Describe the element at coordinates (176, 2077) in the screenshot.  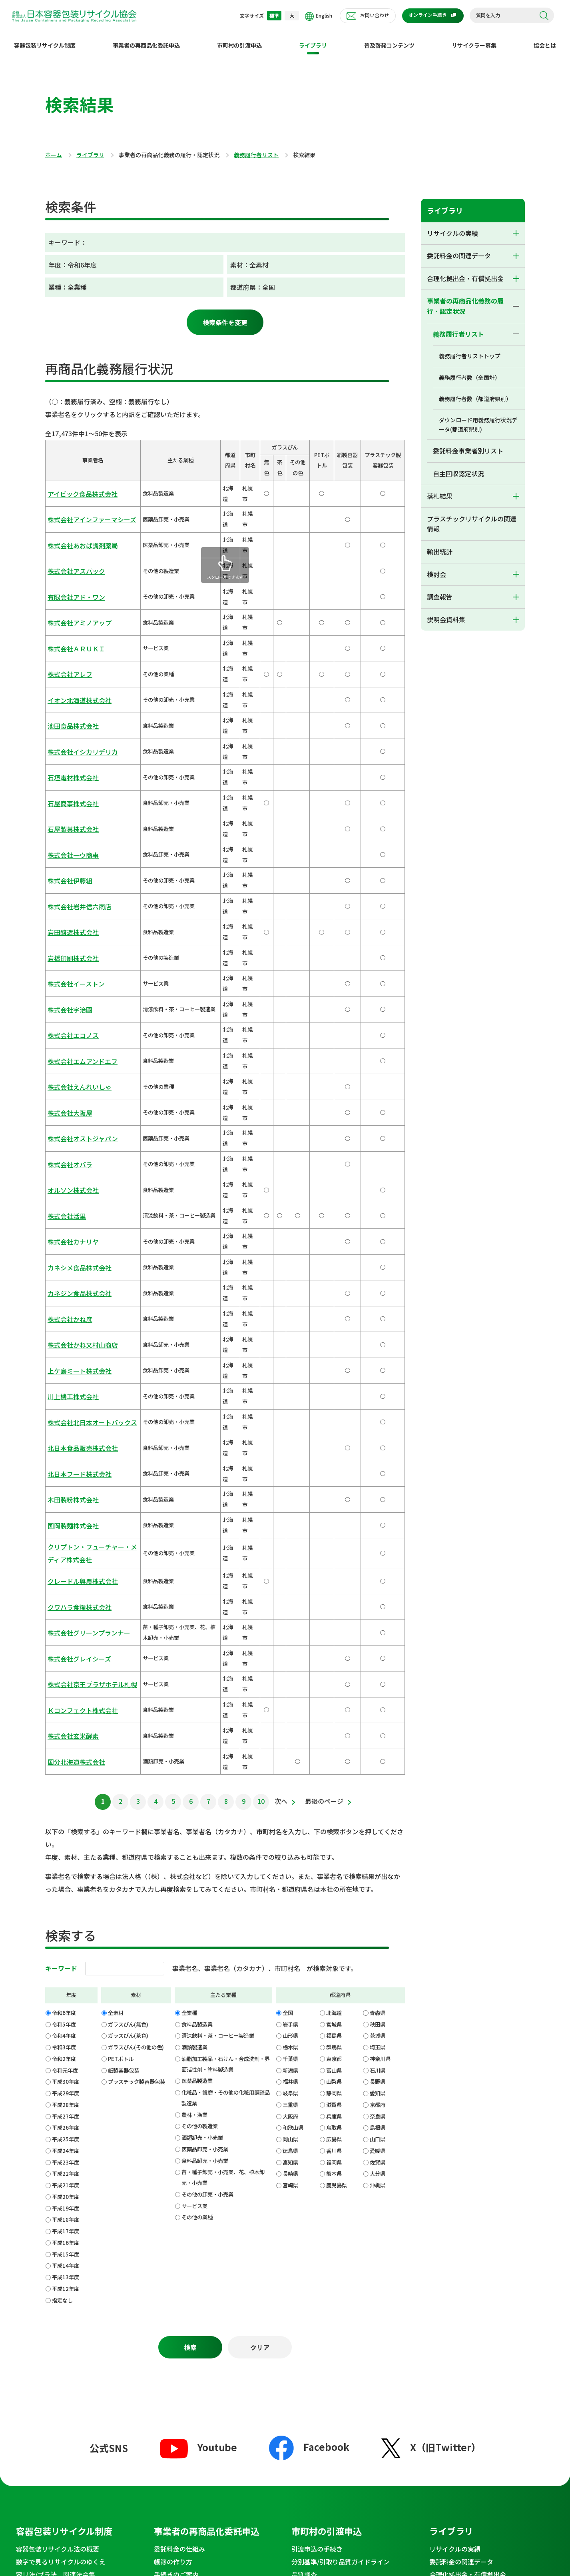
I see `手続きのご案内` at that location.